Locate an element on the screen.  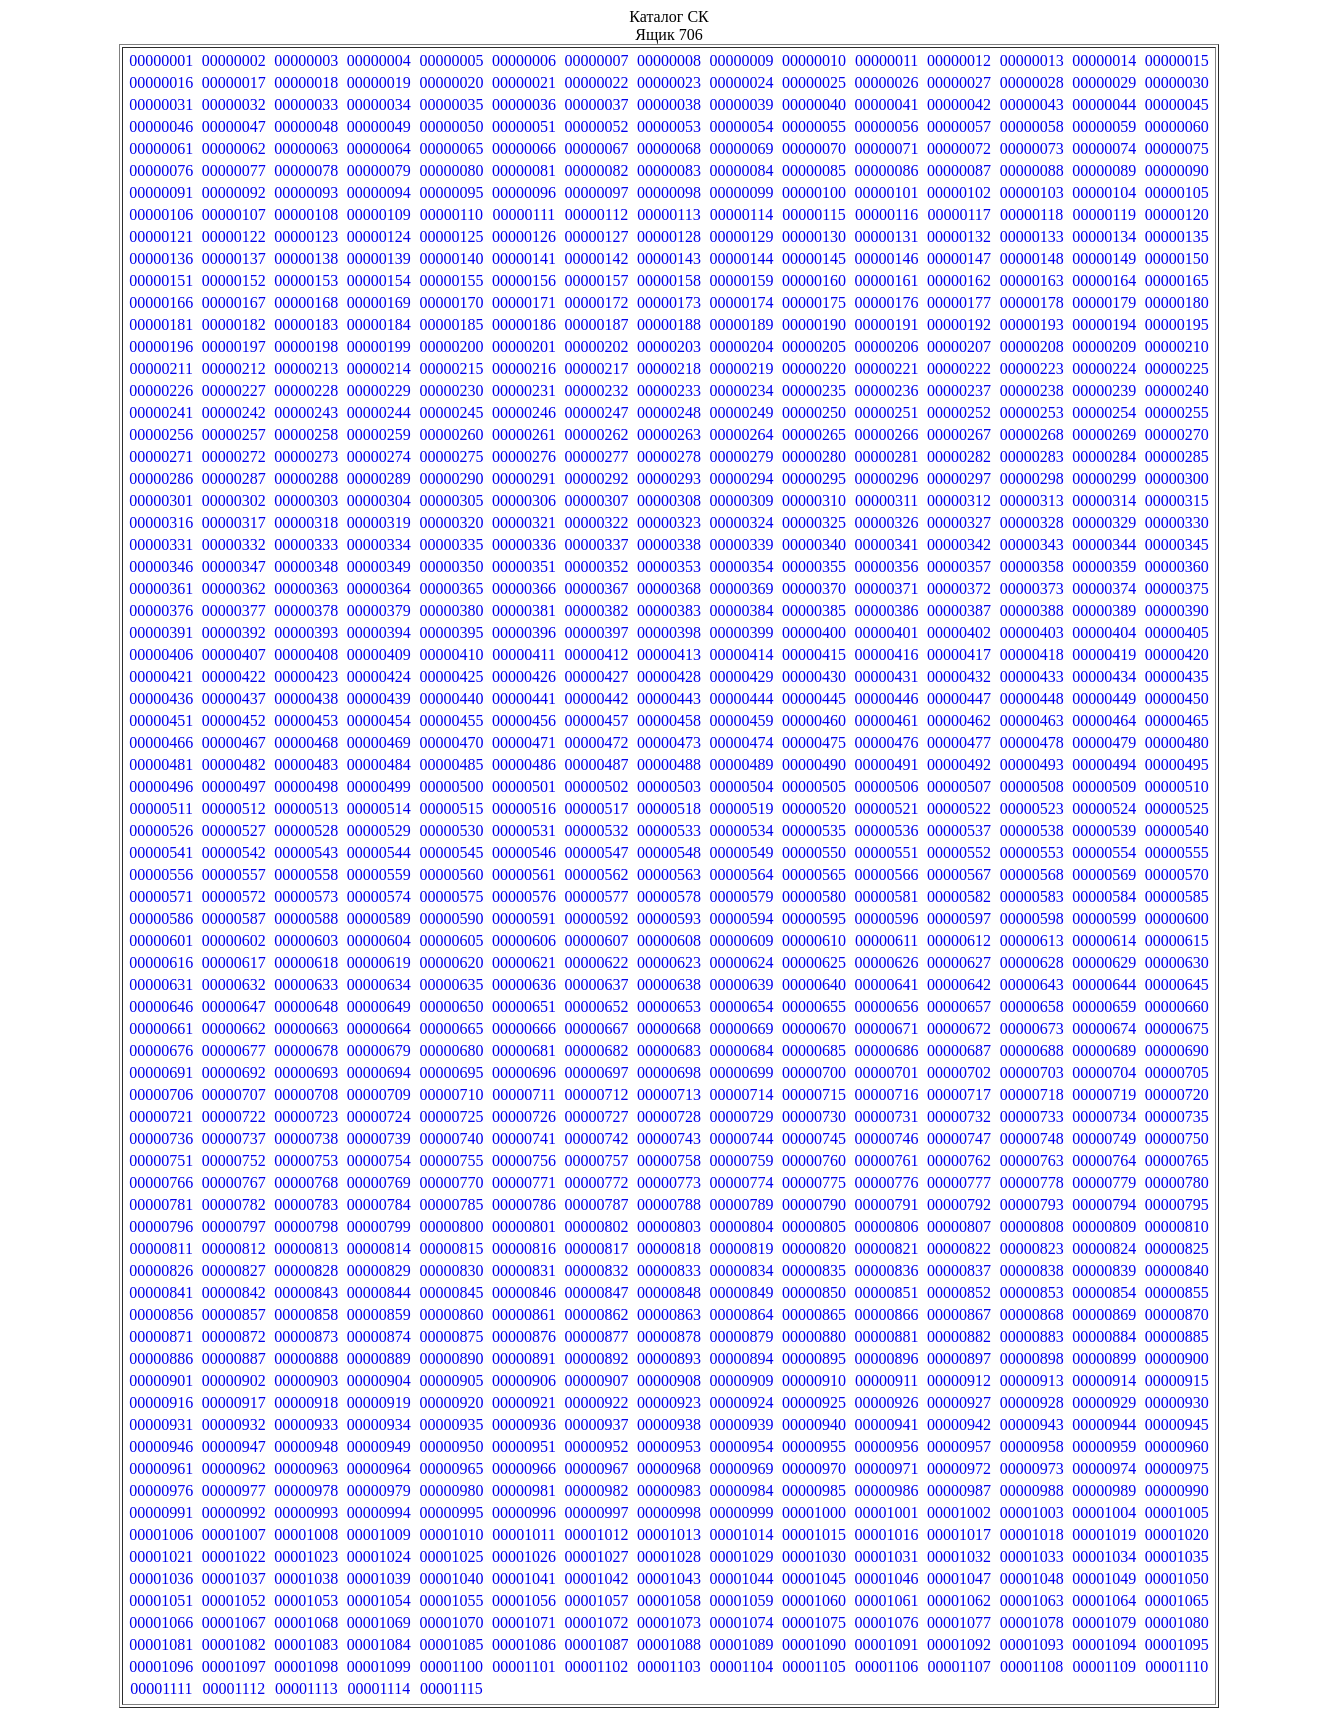
00000890 is located at coordinates (451, 1358).